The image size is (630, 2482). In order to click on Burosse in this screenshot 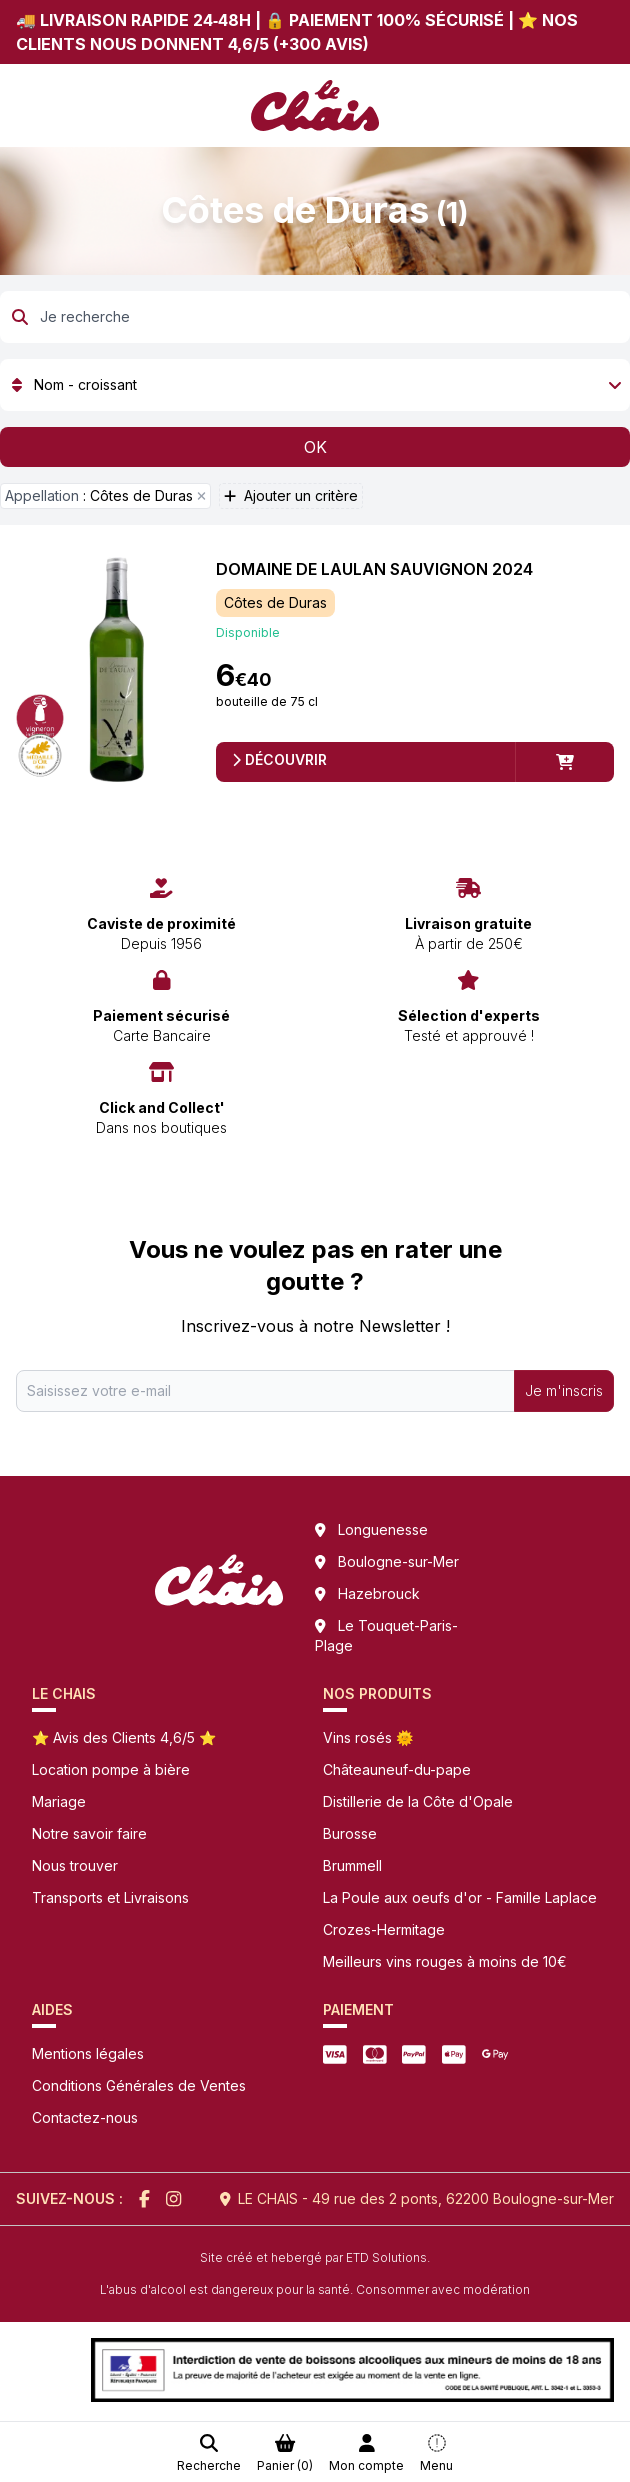, I will do `click(350, 1833)`.